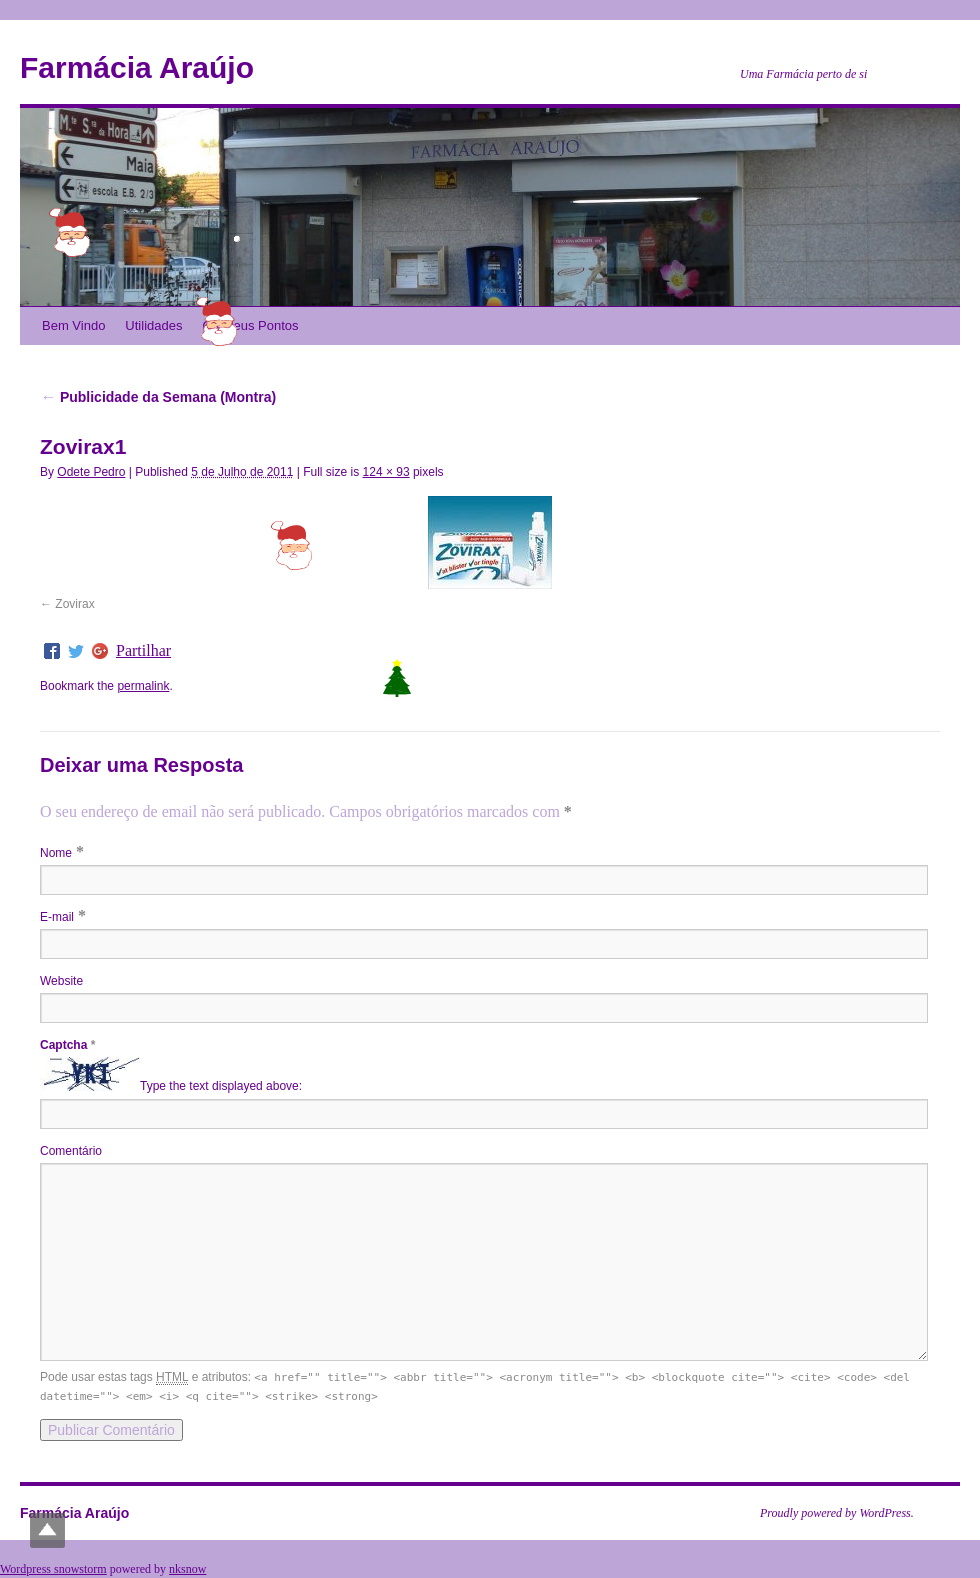 The image size is (980, 1578). Describe the element at coordinates (61, 981) in the screenshot. I see `Website` at that location.